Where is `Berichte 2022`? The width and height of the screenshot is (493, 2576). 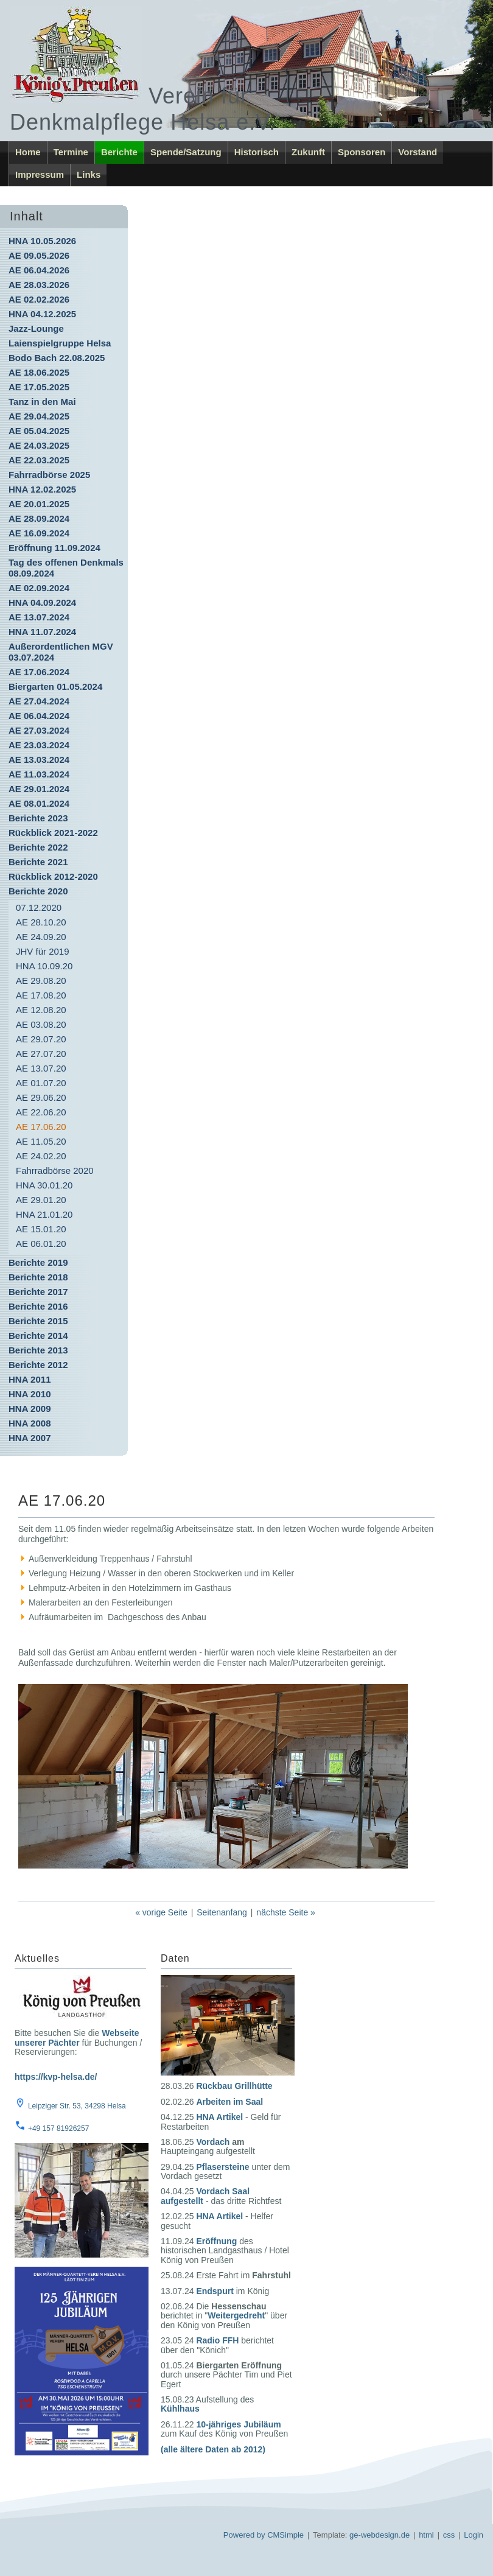 Berichte 2022 is located at coordinates (38, 847).